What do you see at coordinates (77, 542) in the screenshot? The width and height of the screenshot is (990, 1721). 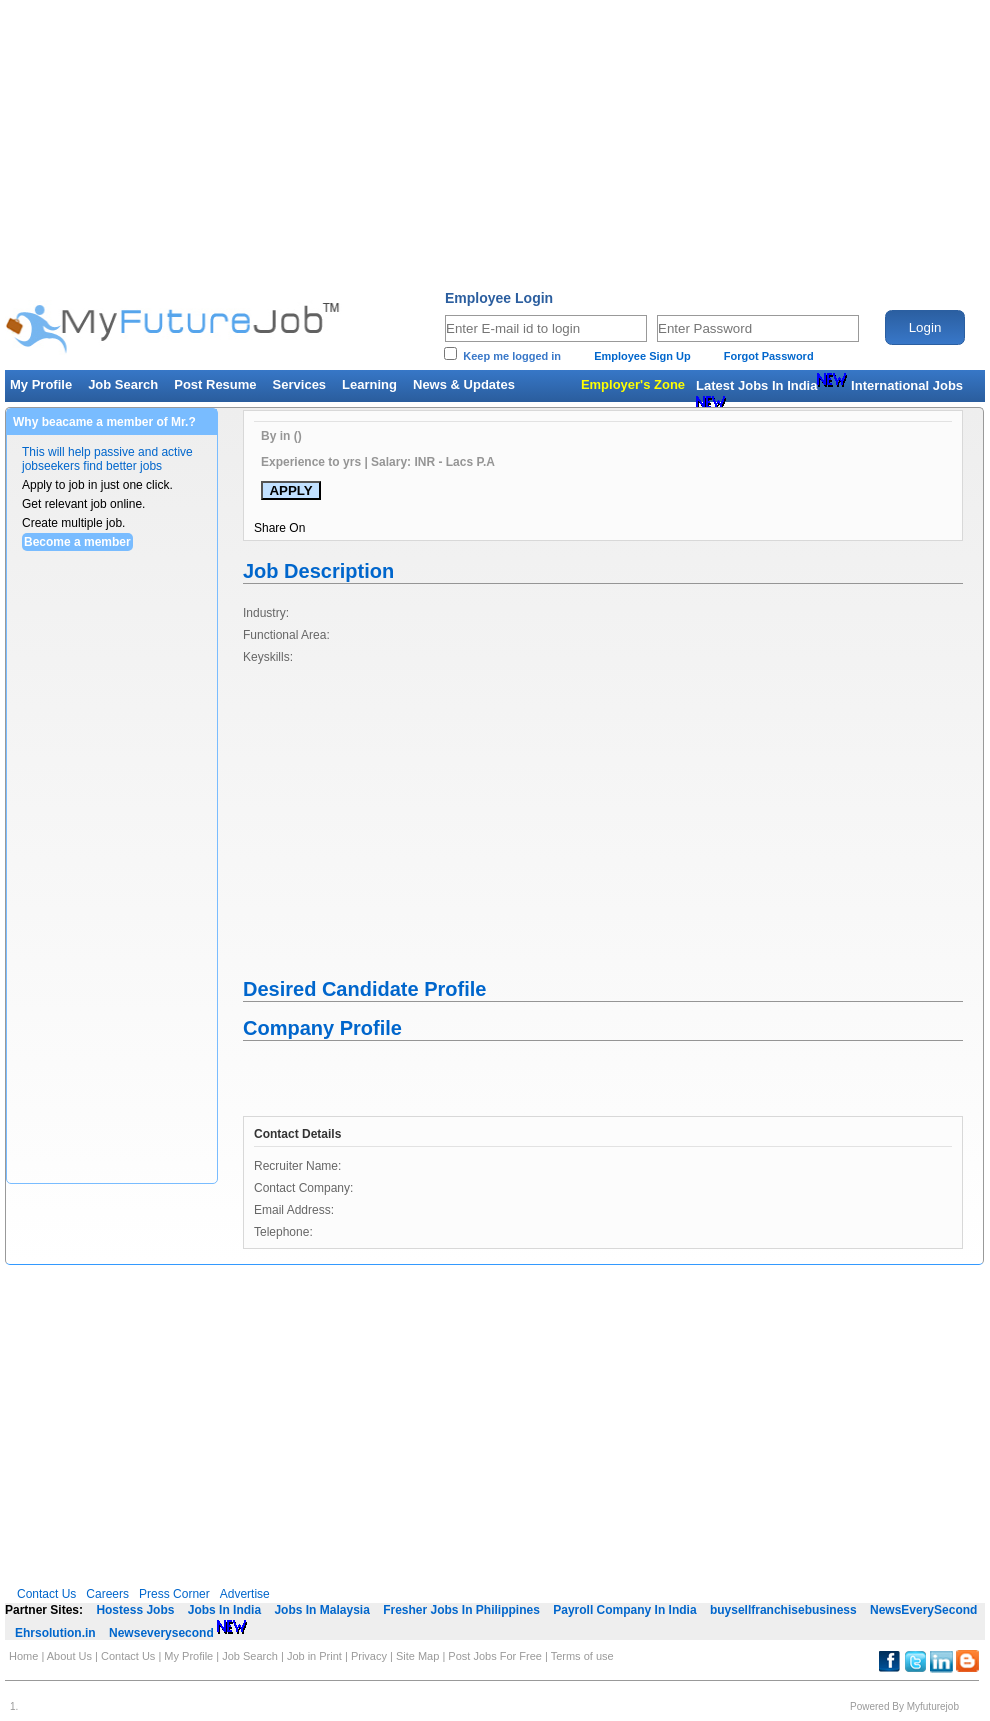 I see `Become a member` at bounding box center [77, 542].